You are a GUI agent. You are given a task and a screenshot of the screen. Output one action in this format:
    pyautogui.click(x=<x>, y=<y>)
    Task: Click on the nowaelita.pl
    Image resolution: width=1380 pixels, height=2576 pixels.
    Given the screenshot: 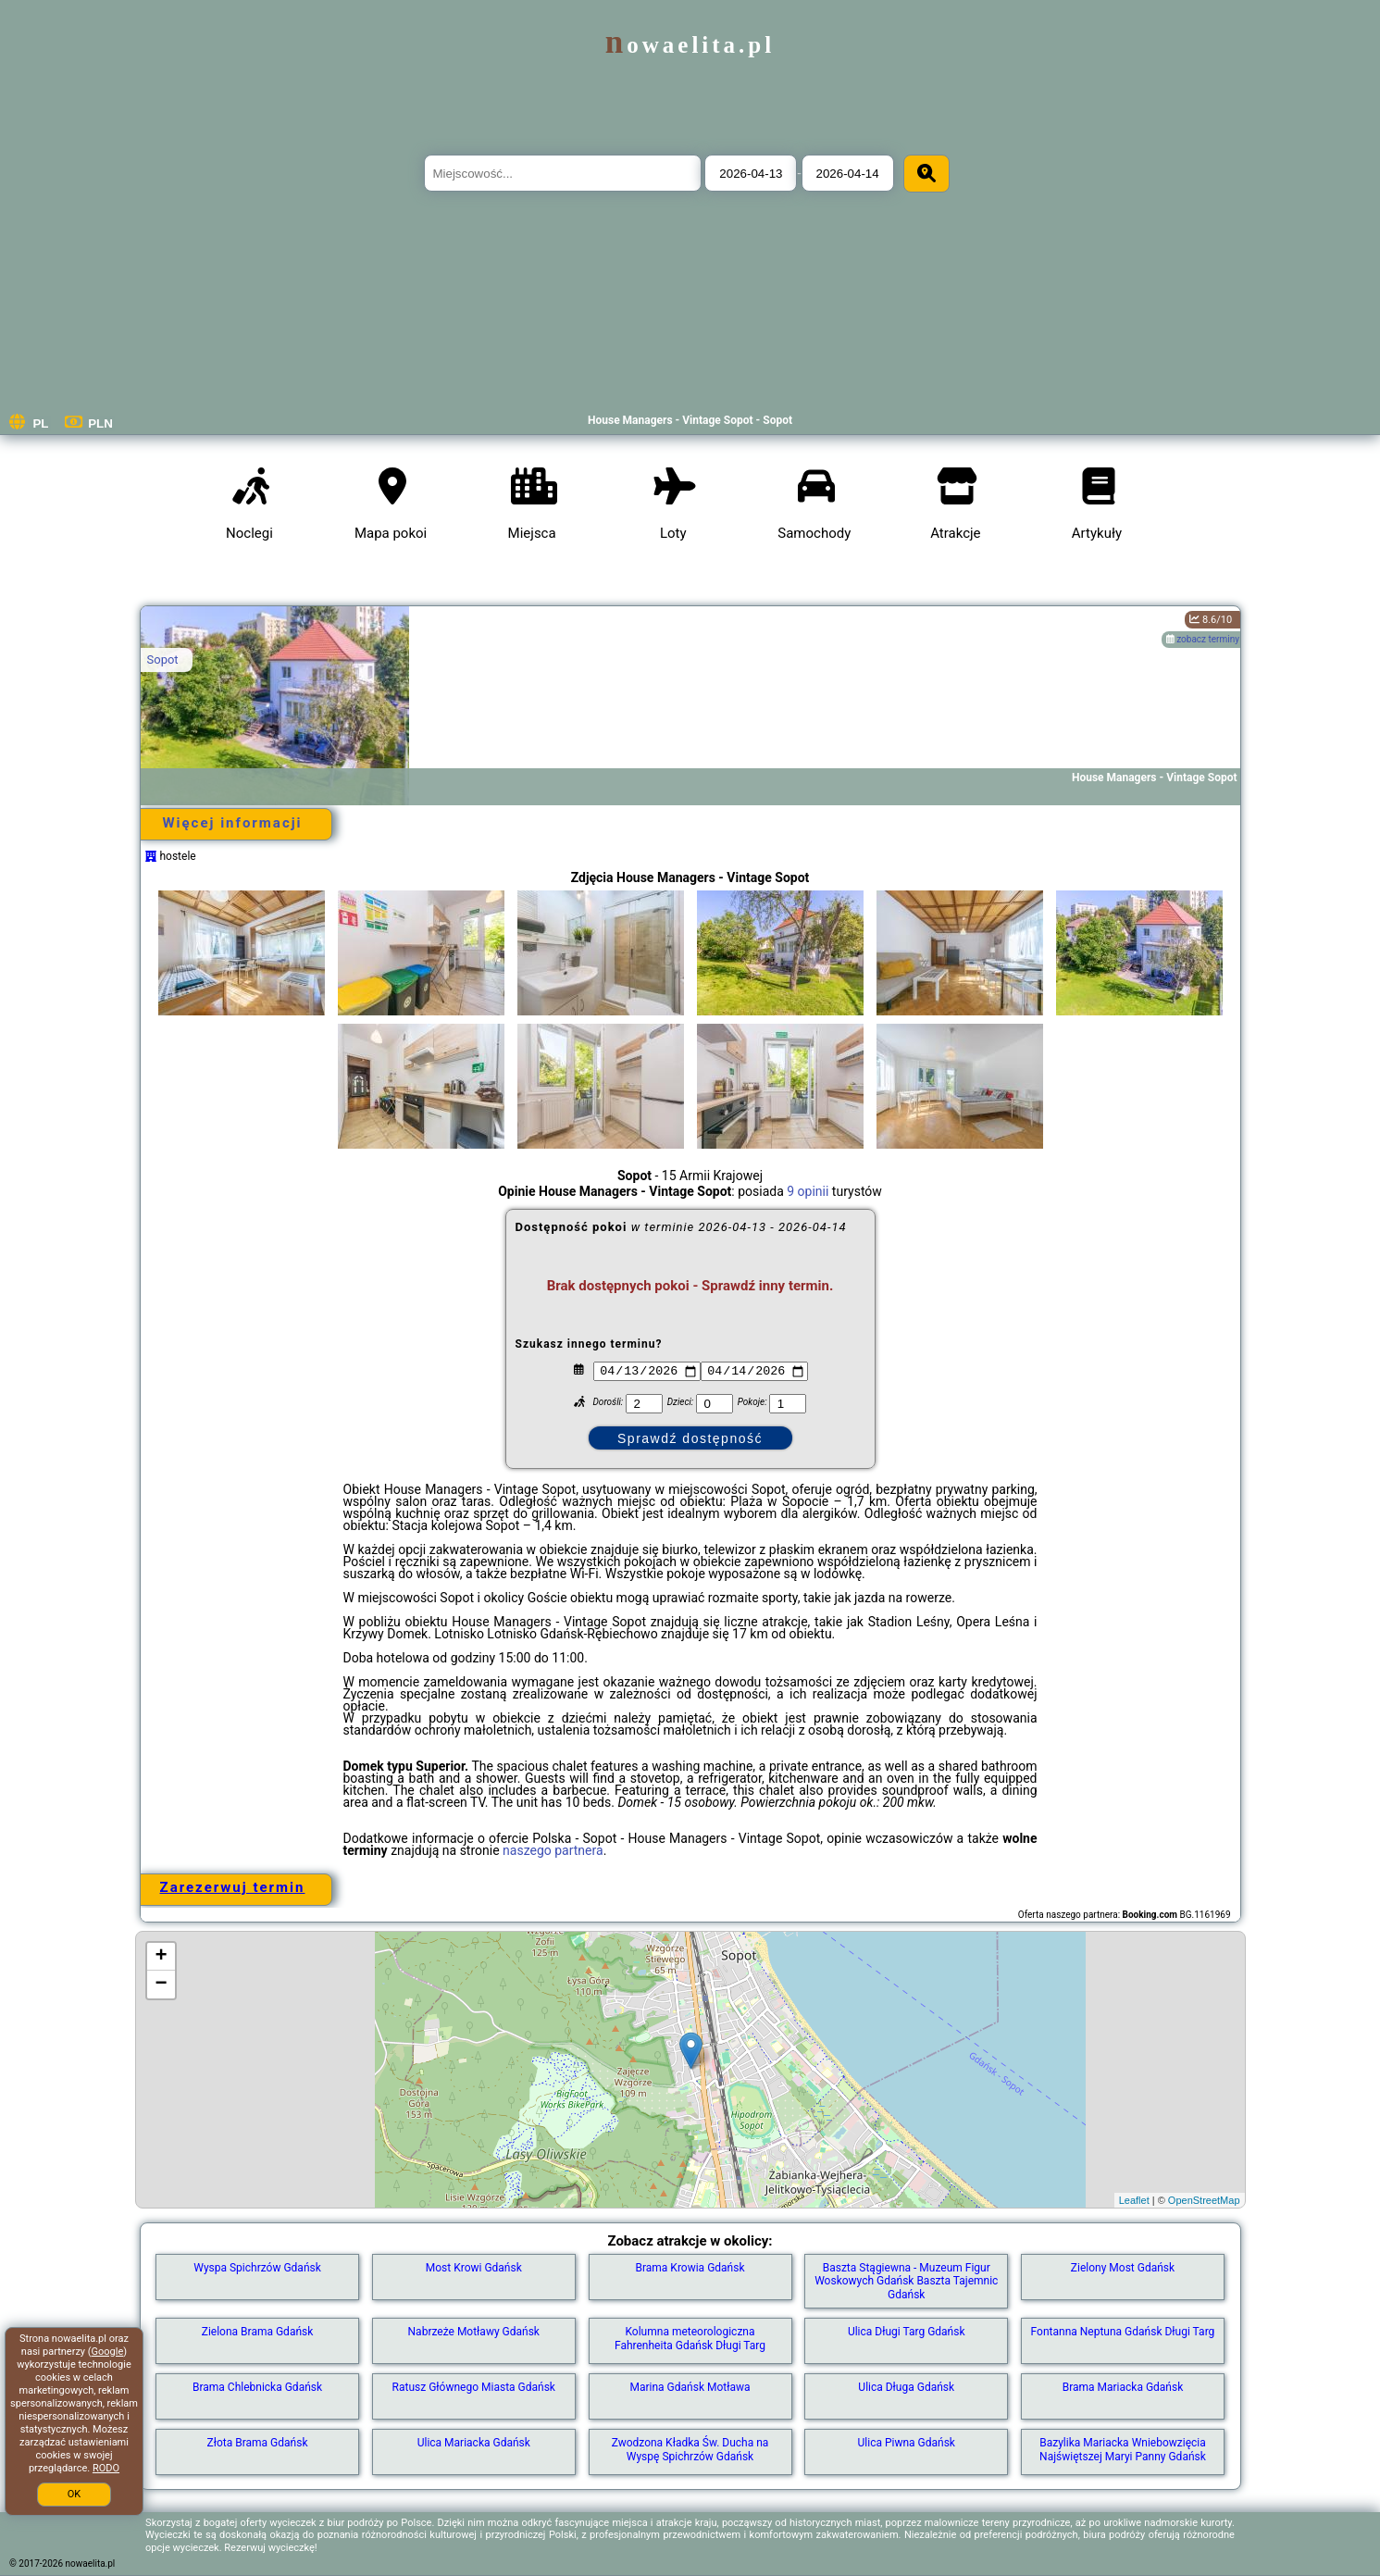 What is the action you would take?
    pyautogui.click(x=690, y=44)
    